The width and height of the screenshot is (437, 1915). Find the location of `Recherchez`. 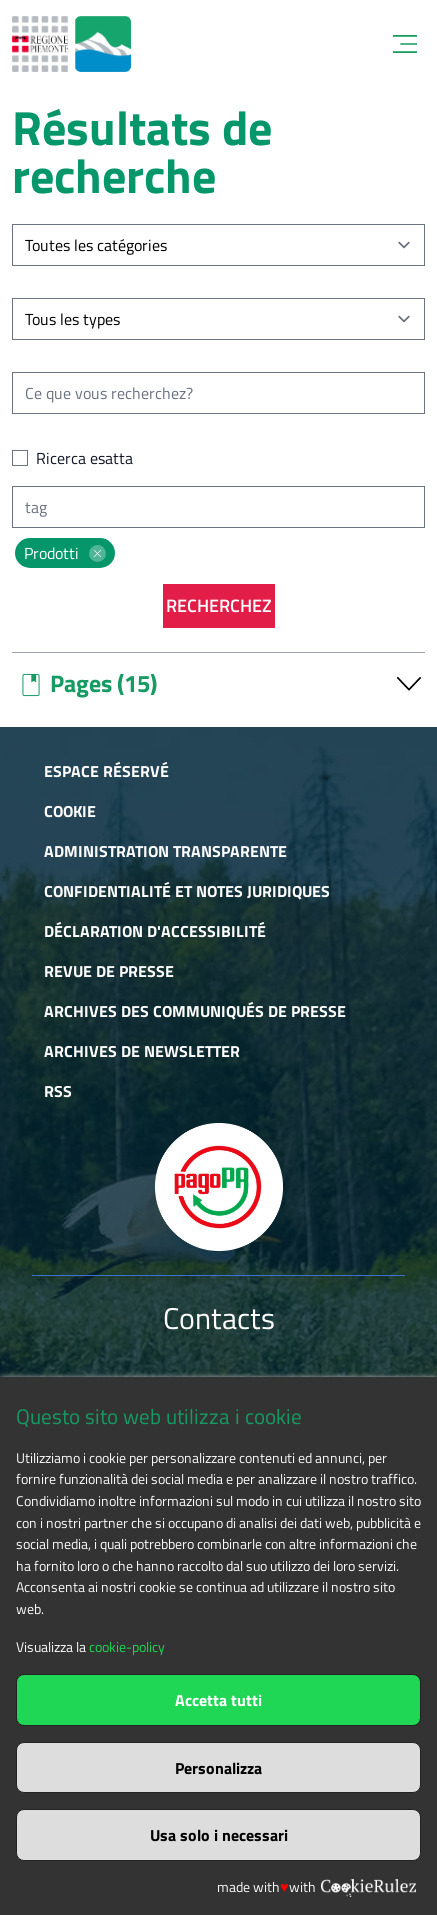

Recherchez is located at coordinates (219, 605).